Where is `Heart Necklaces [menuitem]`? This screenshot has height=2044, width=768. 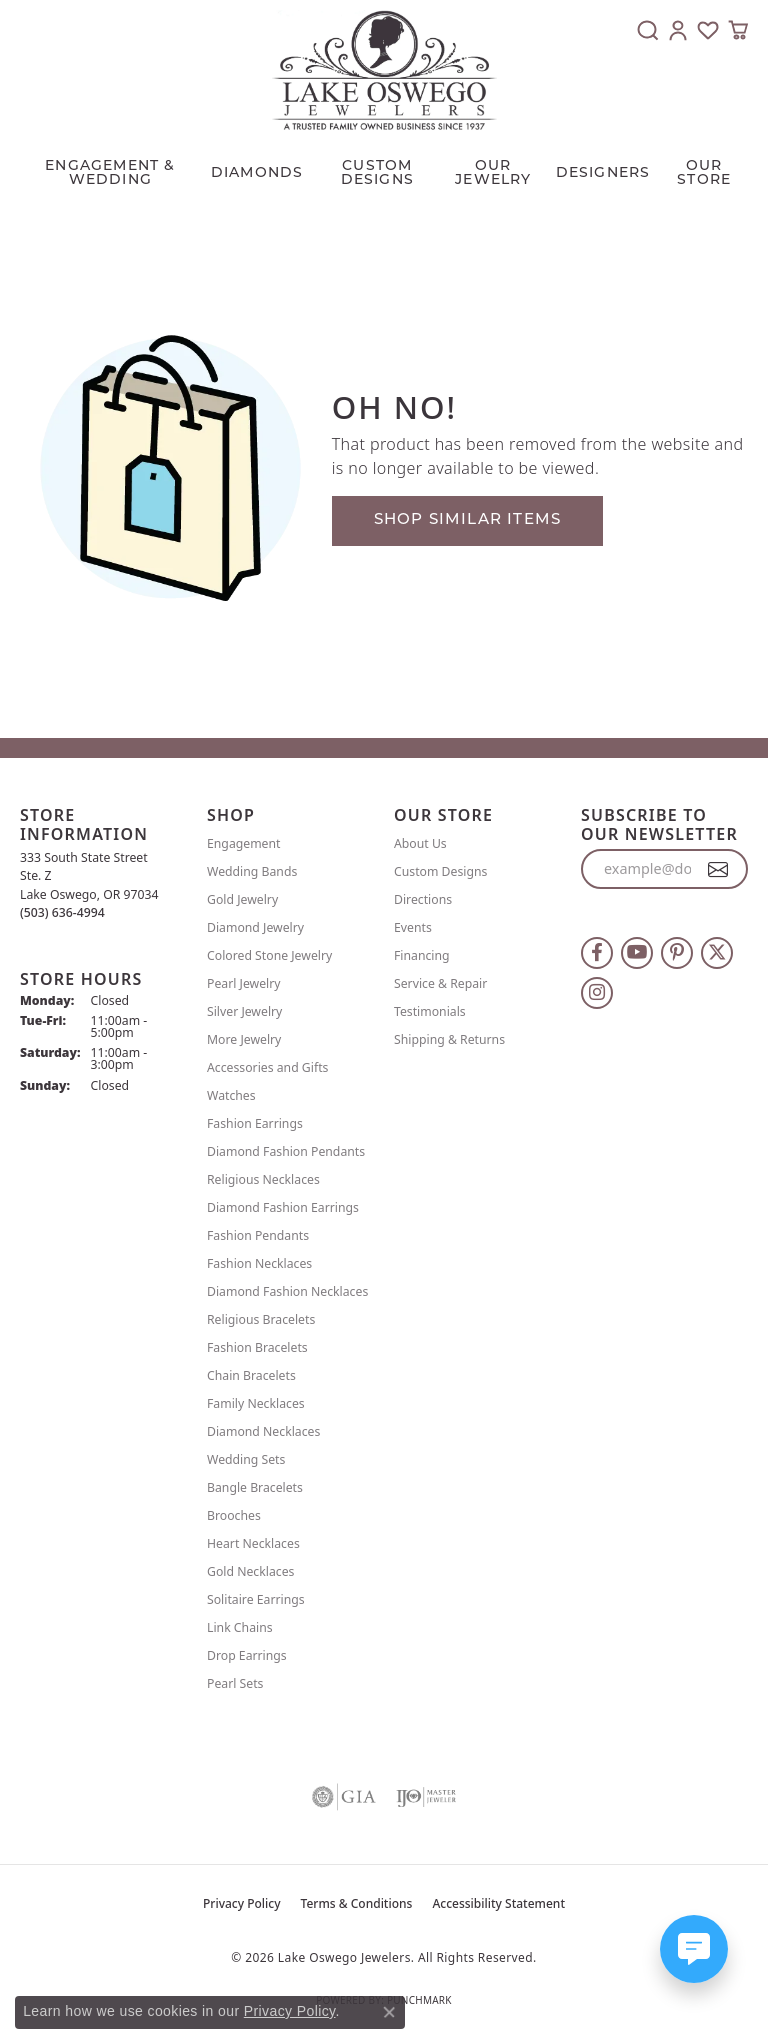
Heart Necklaces [menuitem] is located at coordinates (253, 1543).